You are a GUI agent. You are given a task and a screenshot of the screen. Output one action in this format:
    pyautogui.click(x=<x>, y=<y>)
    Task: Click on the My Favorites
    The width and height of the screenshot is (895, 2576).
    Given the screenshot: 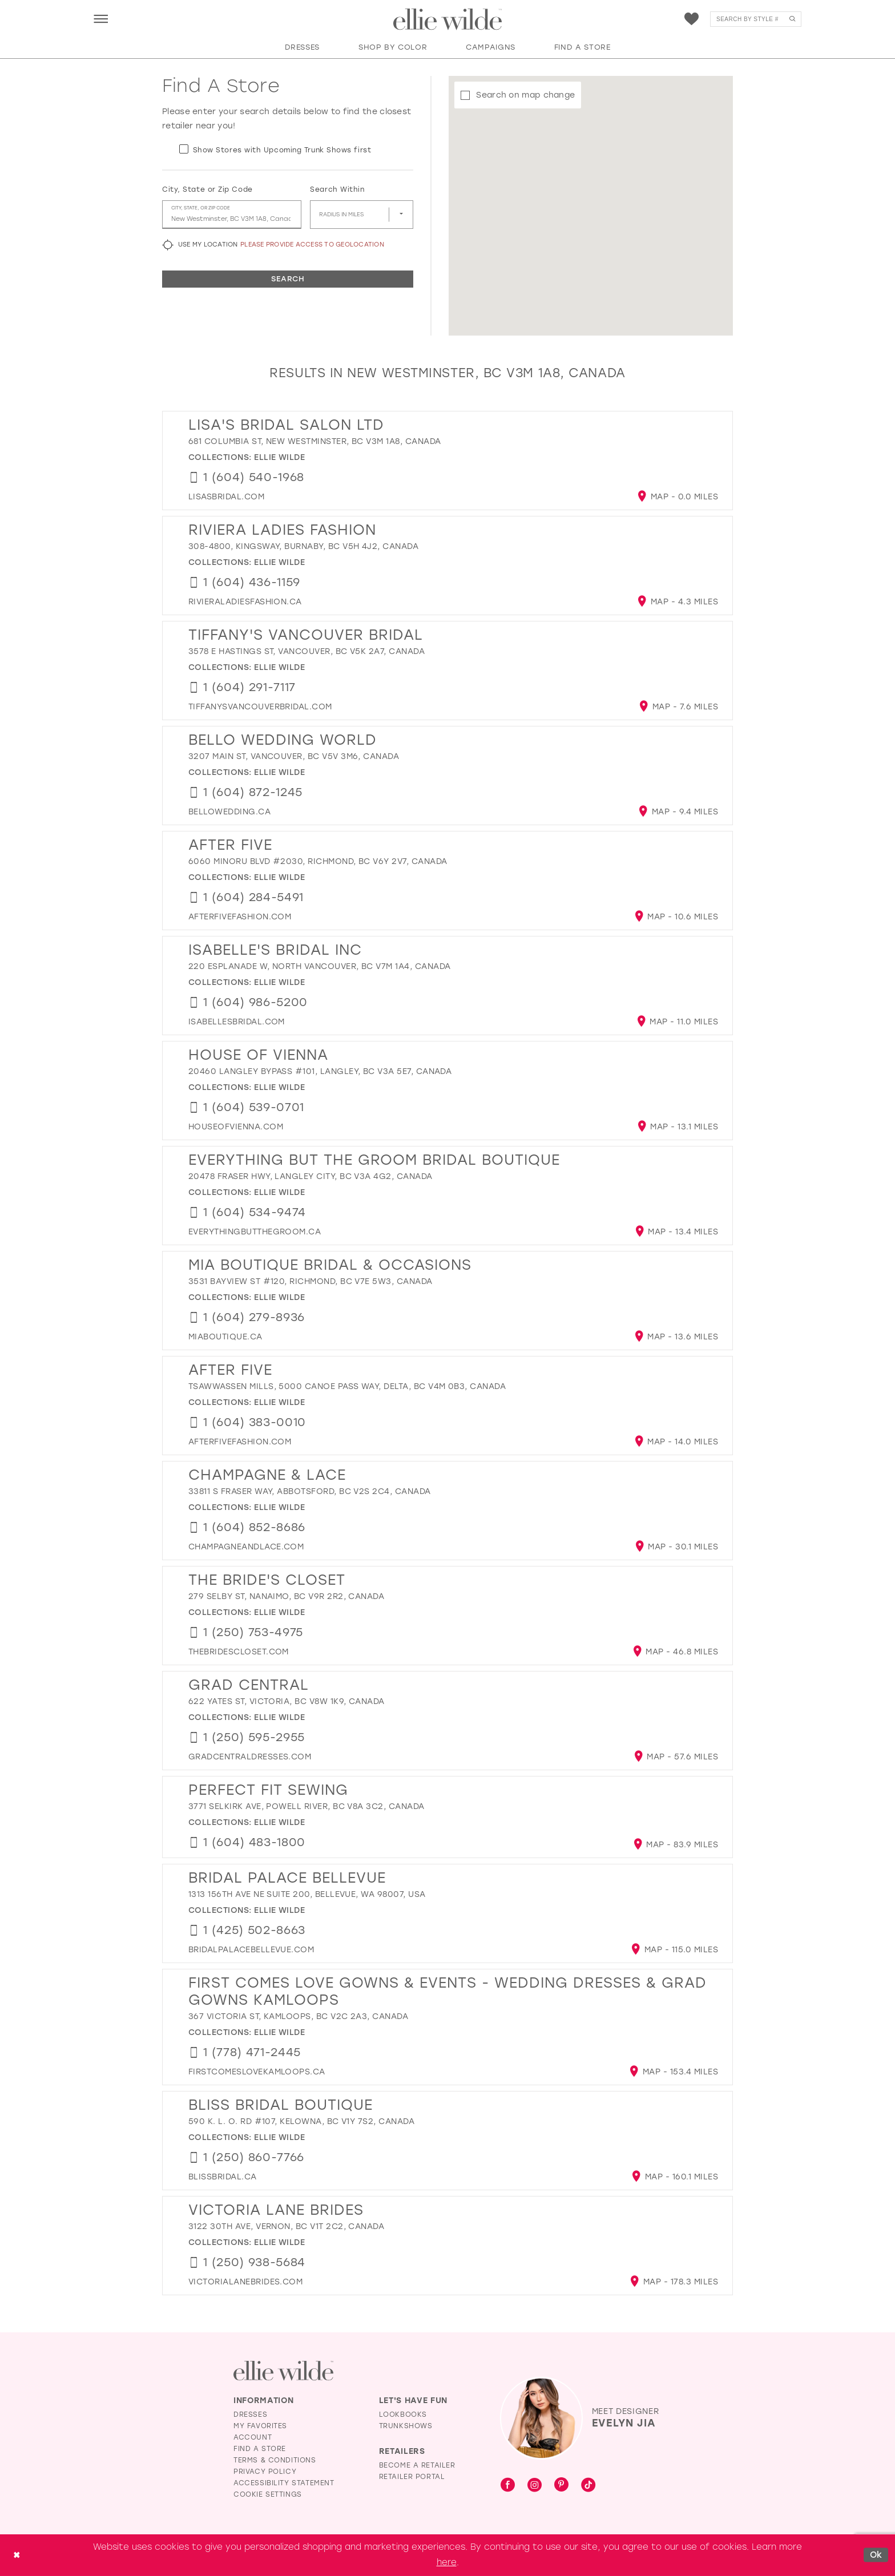 What is the action you would take?
    pyautogui.click(x=260, y=2426)
    